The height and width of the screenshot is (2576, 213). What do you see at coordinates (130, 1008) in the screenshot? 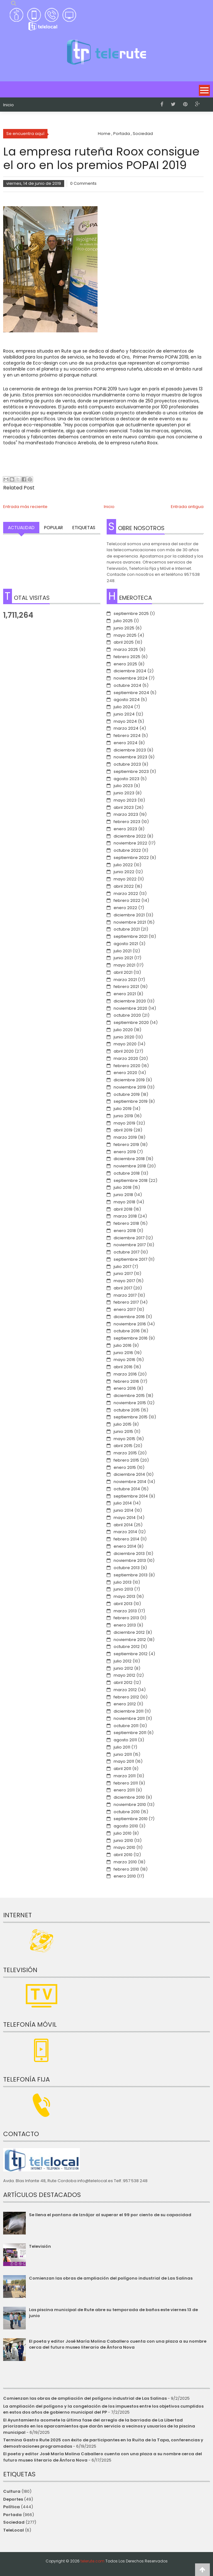
I see `noviembre 2020` at bounding box center [130, 1008].